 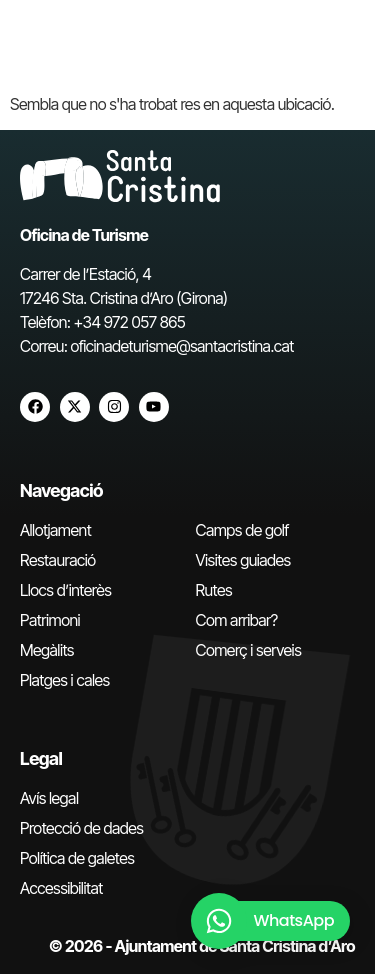 I want to click on Visites guiades, so click(x=243, y=560).